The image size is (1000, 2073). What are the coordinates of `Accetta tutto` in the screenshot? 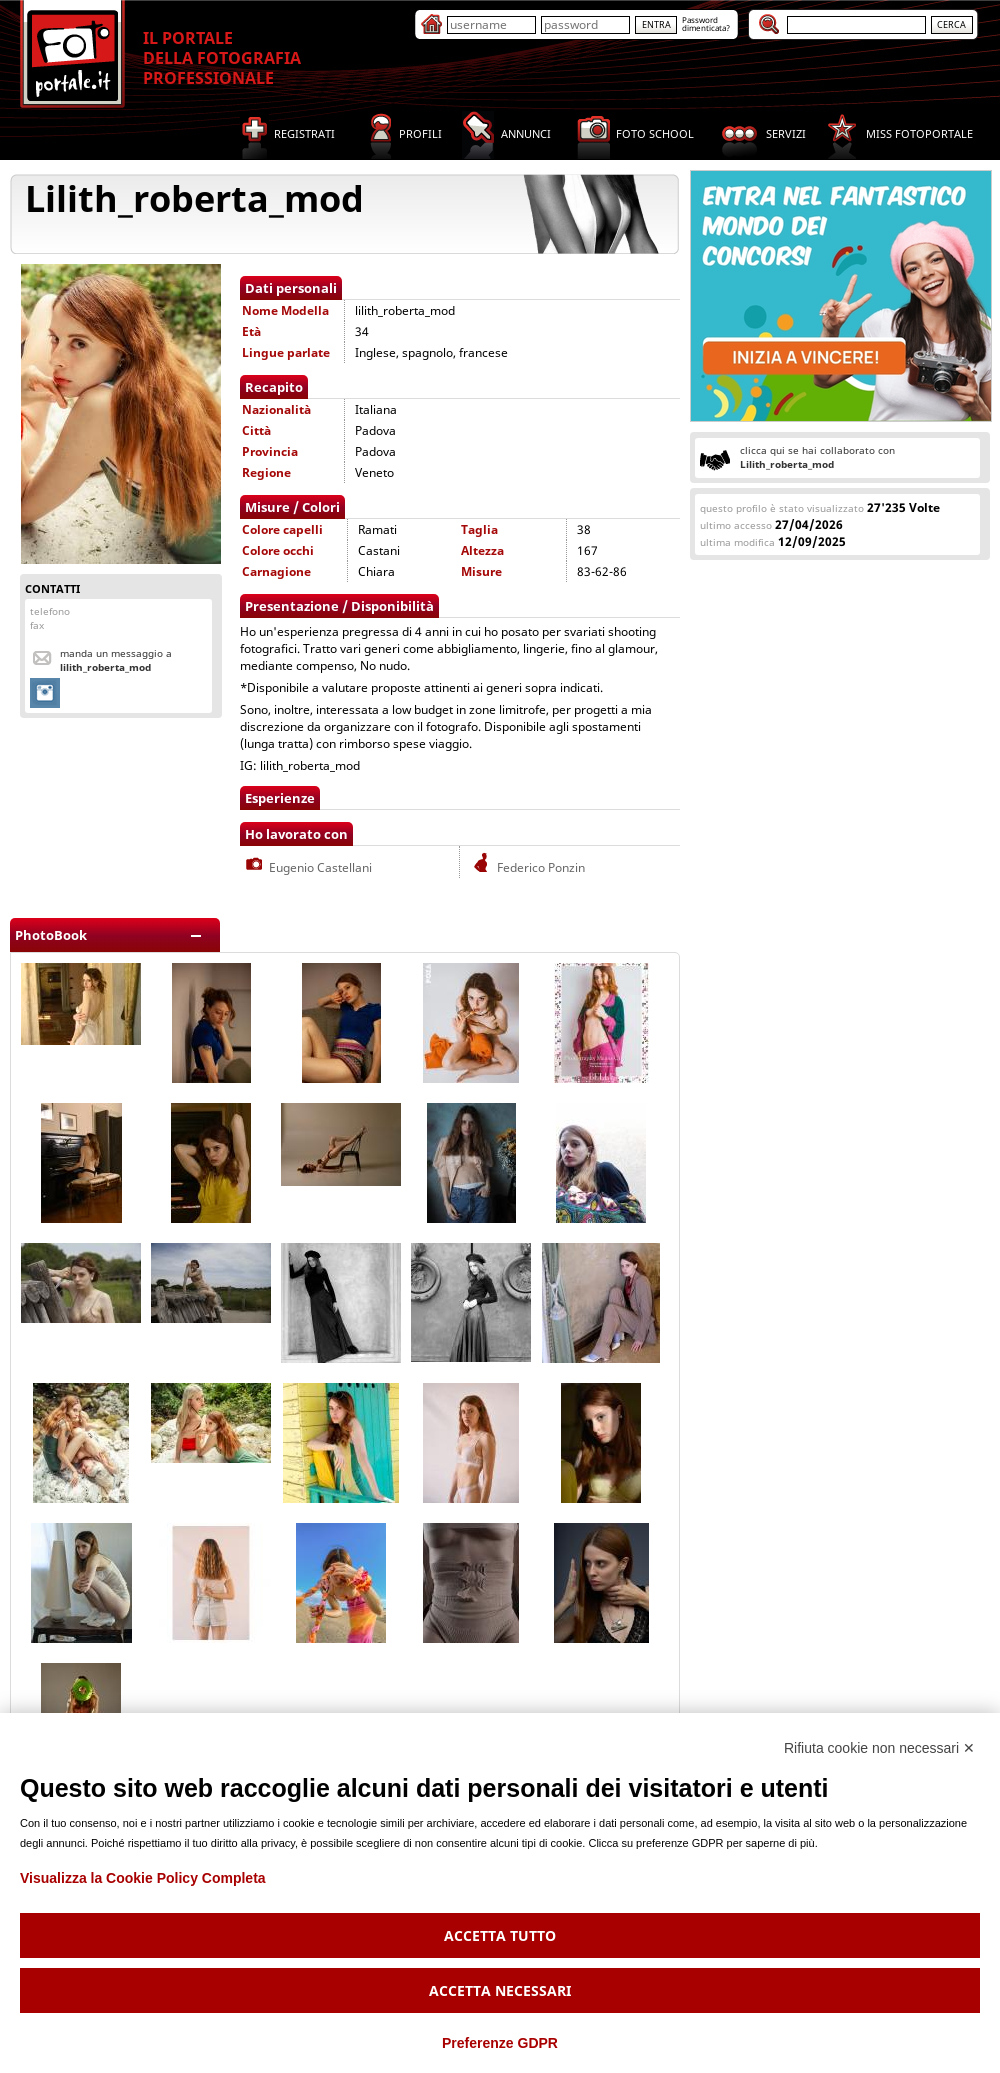 It's located at (500, 1935).